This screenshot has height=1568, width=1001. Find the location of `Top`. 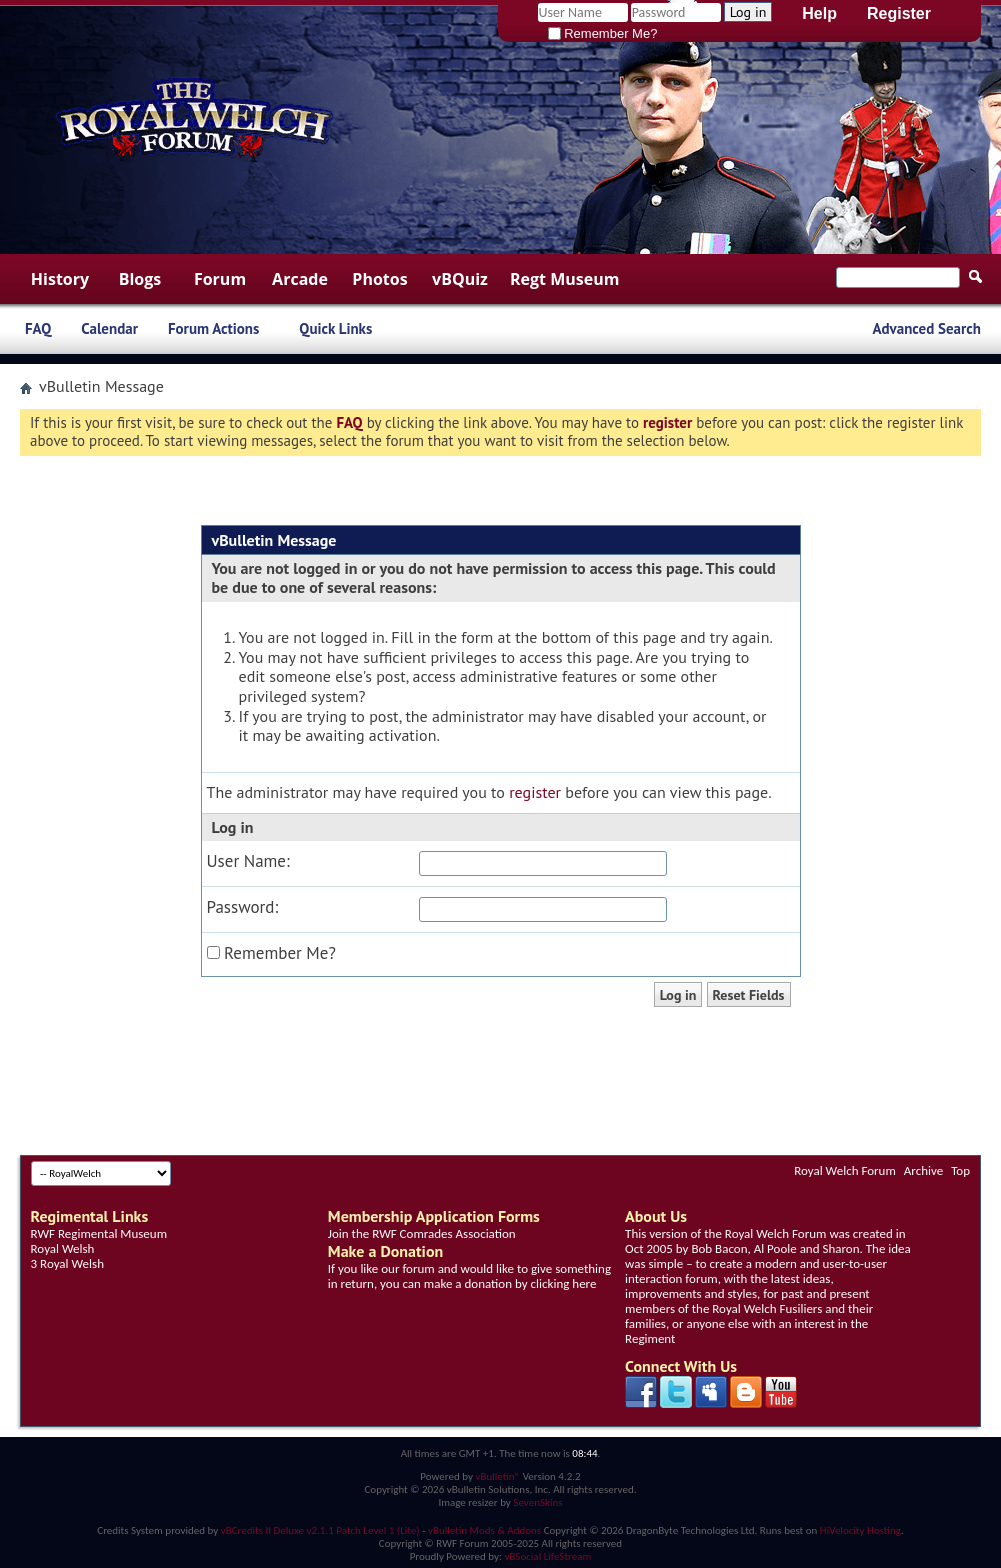

Top is located at coordinates (960, 1170).